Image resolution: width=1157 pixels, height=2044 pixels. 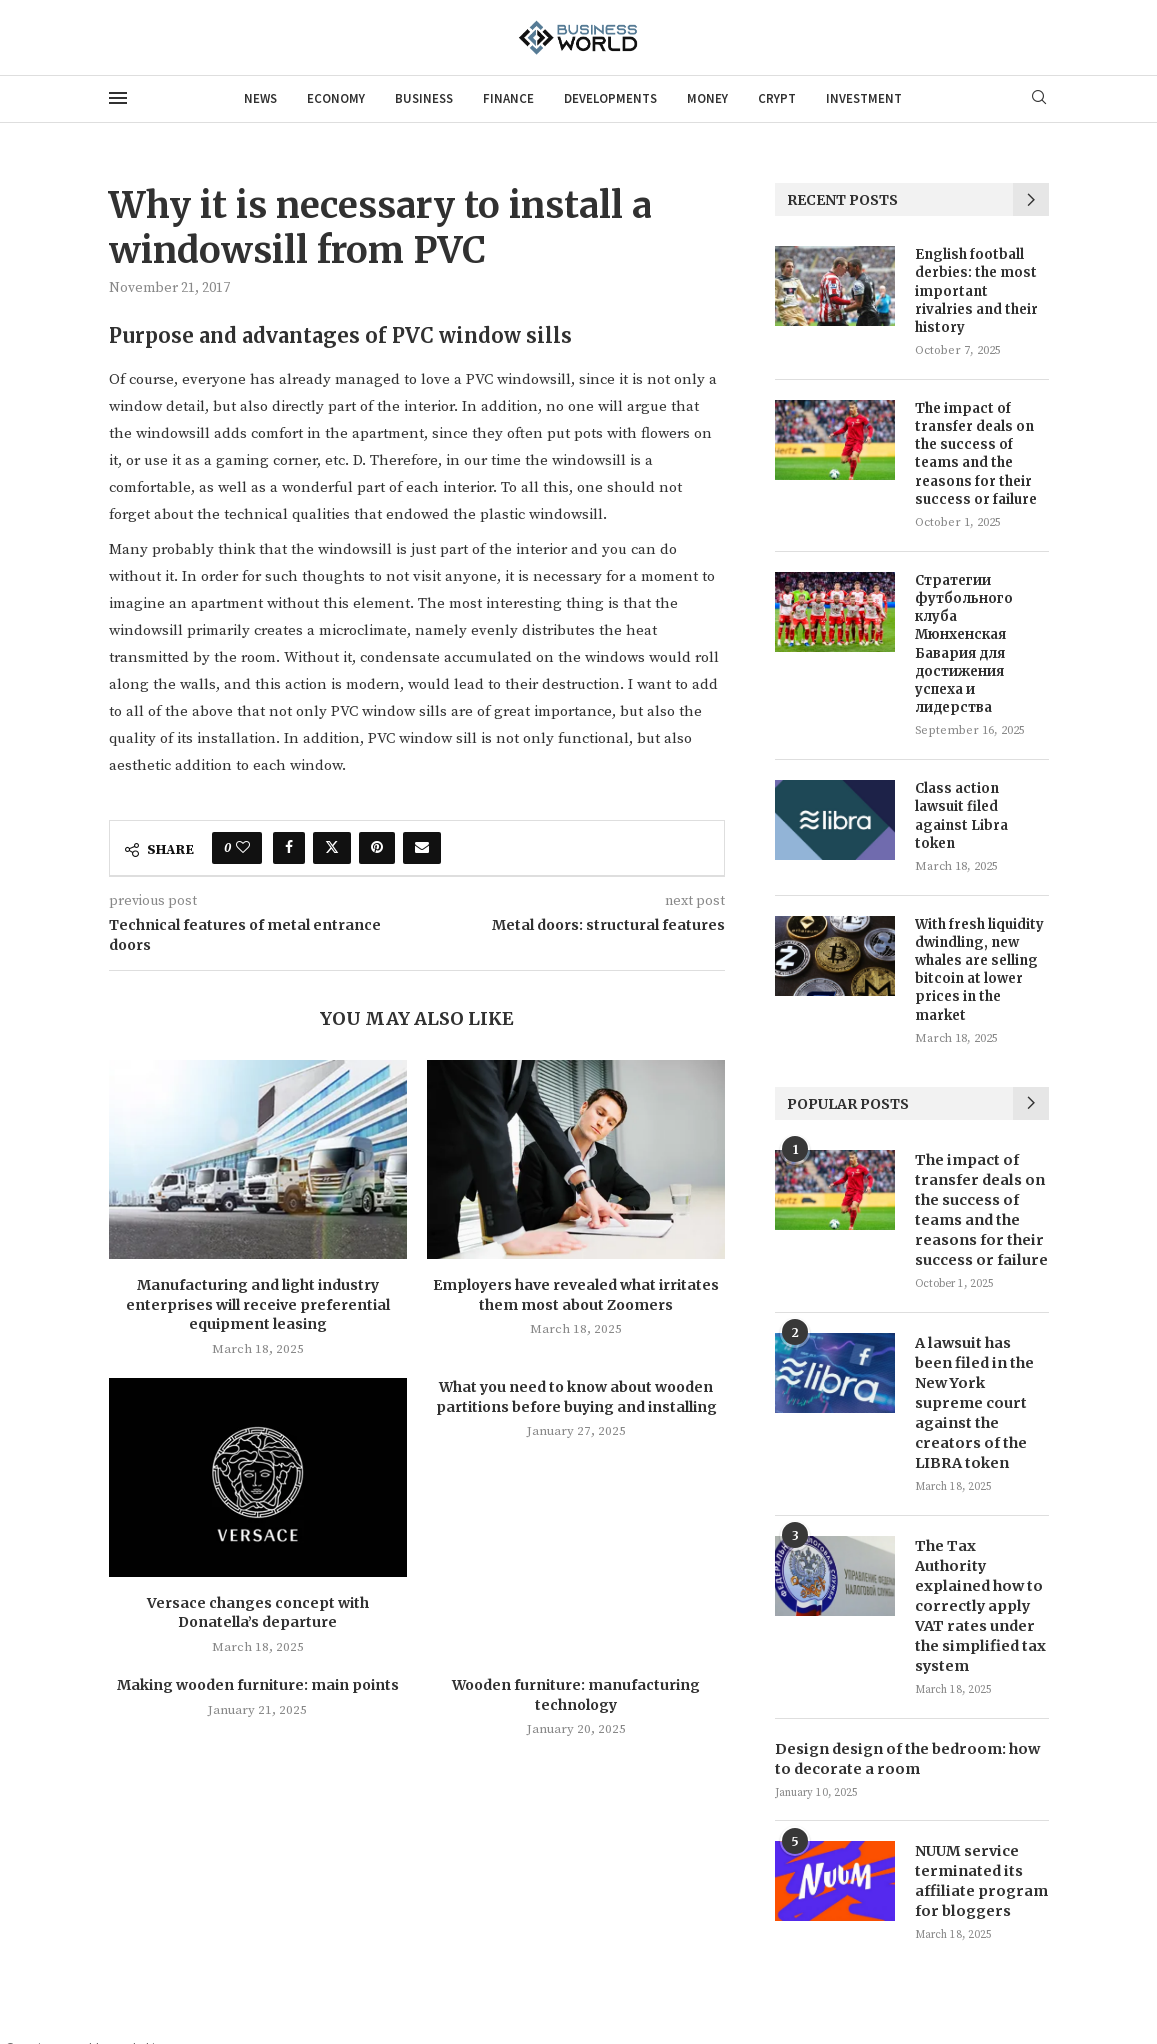 What do you see at coordinates (508, 98) in the screenshot?
I see `Finance` at bounding box center [508, 98].